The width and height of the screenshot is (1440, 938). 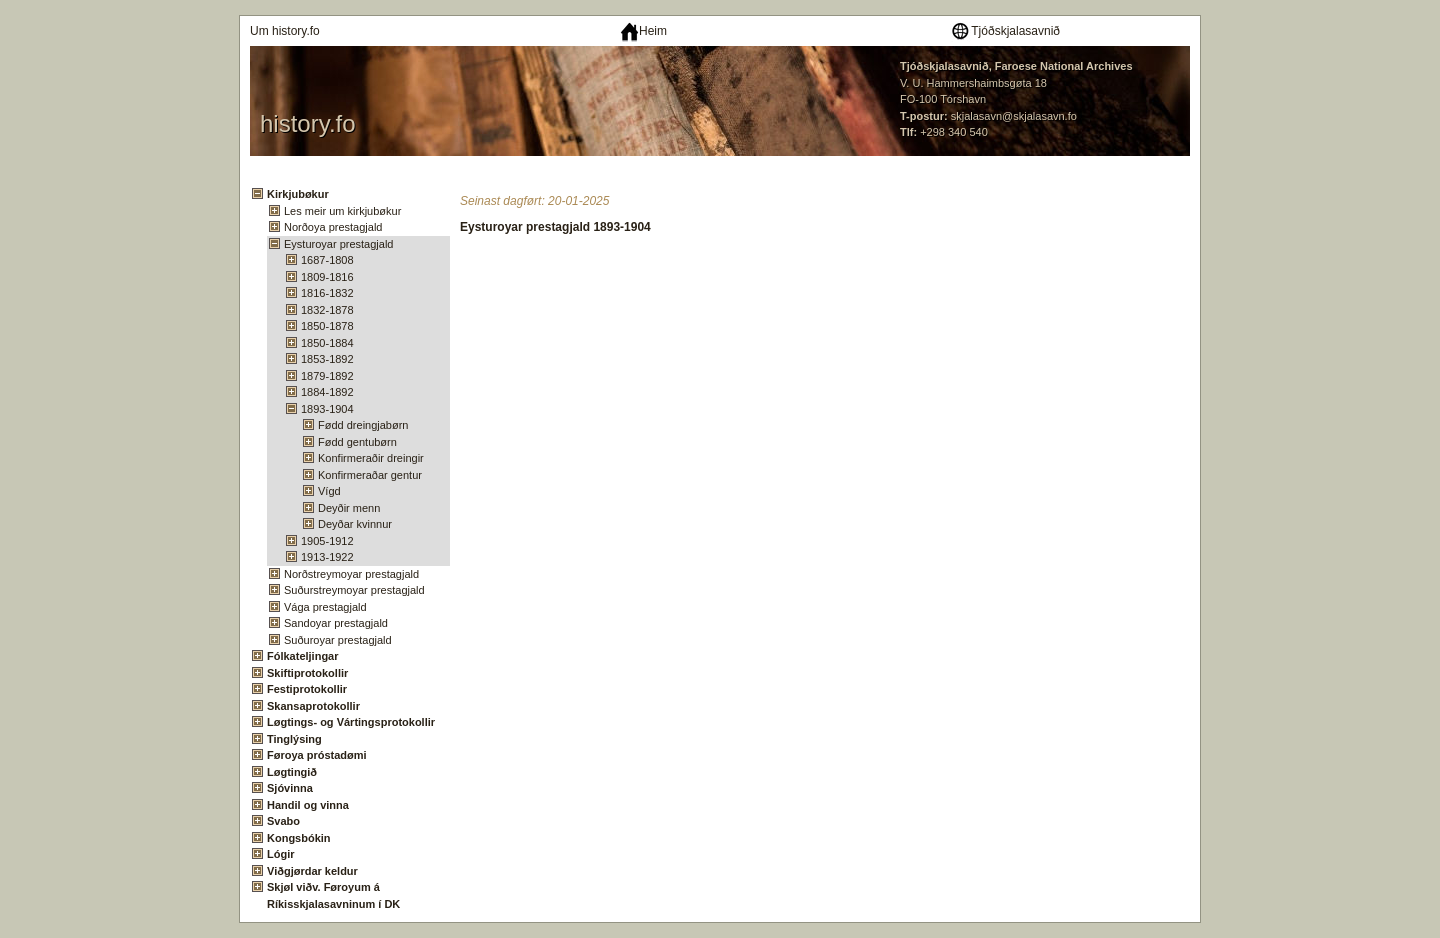 What do you see at coordinates (298, 194) in the screenshot?
I see `Kirkjubøkur` at bounding box center [298, 194].